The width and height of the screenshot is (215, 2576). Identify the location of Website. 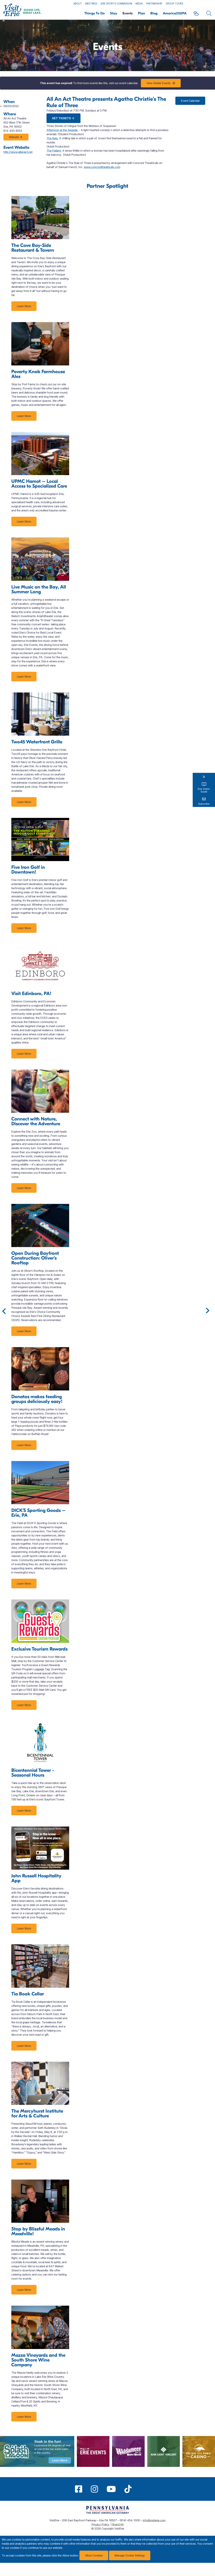
(14, 137).